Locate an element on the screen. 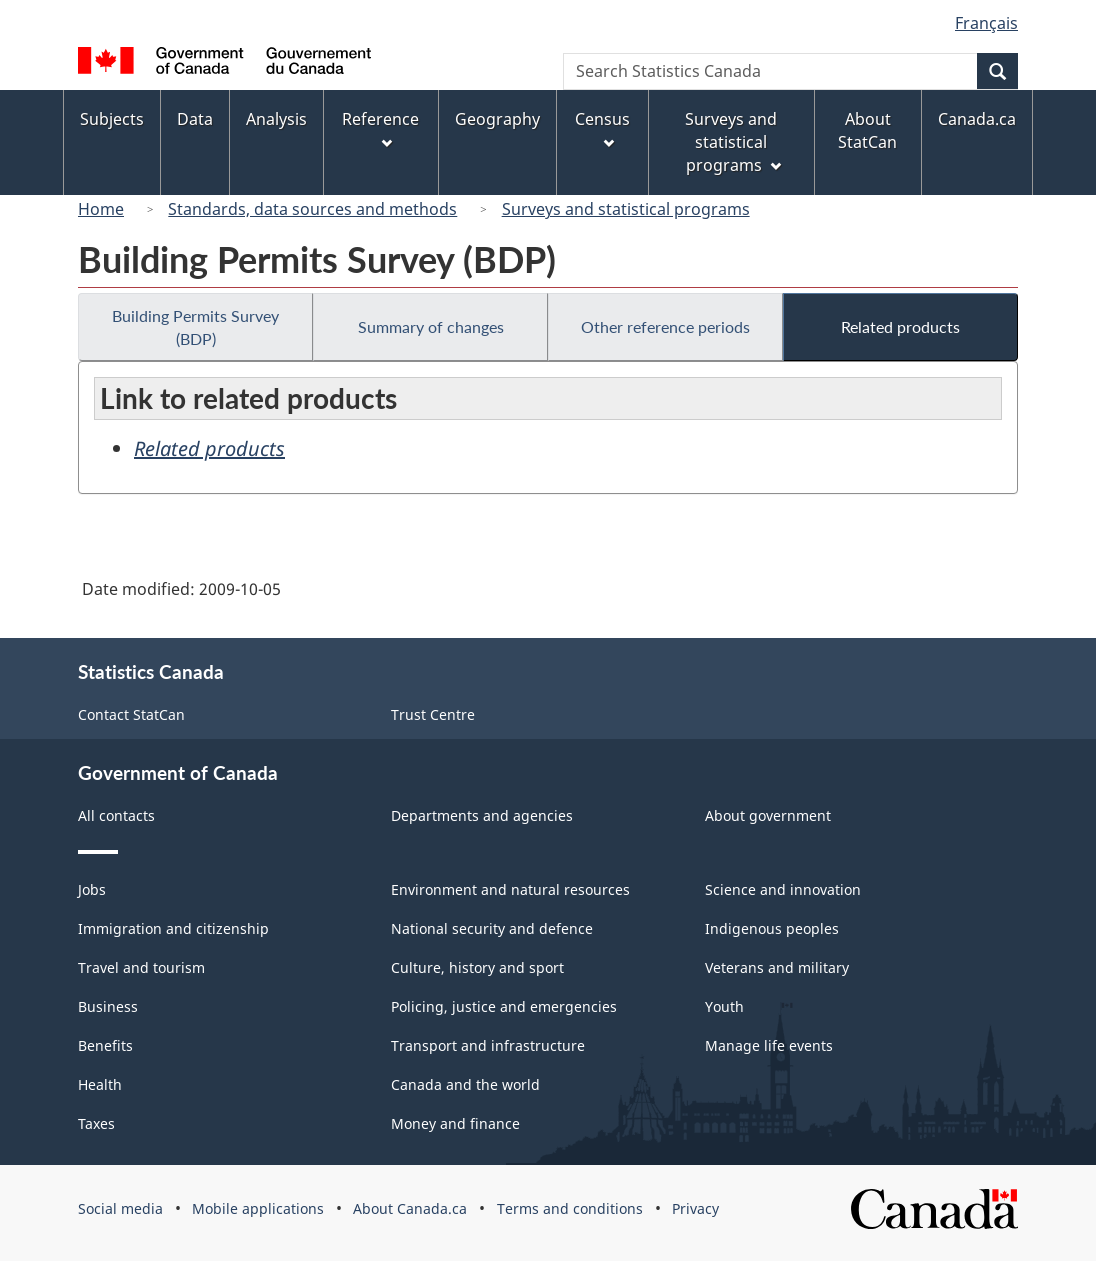 Image resolution: width=1096 pixels, height=1261 pixels. Money and finance is located at coordinates (455, 1123).